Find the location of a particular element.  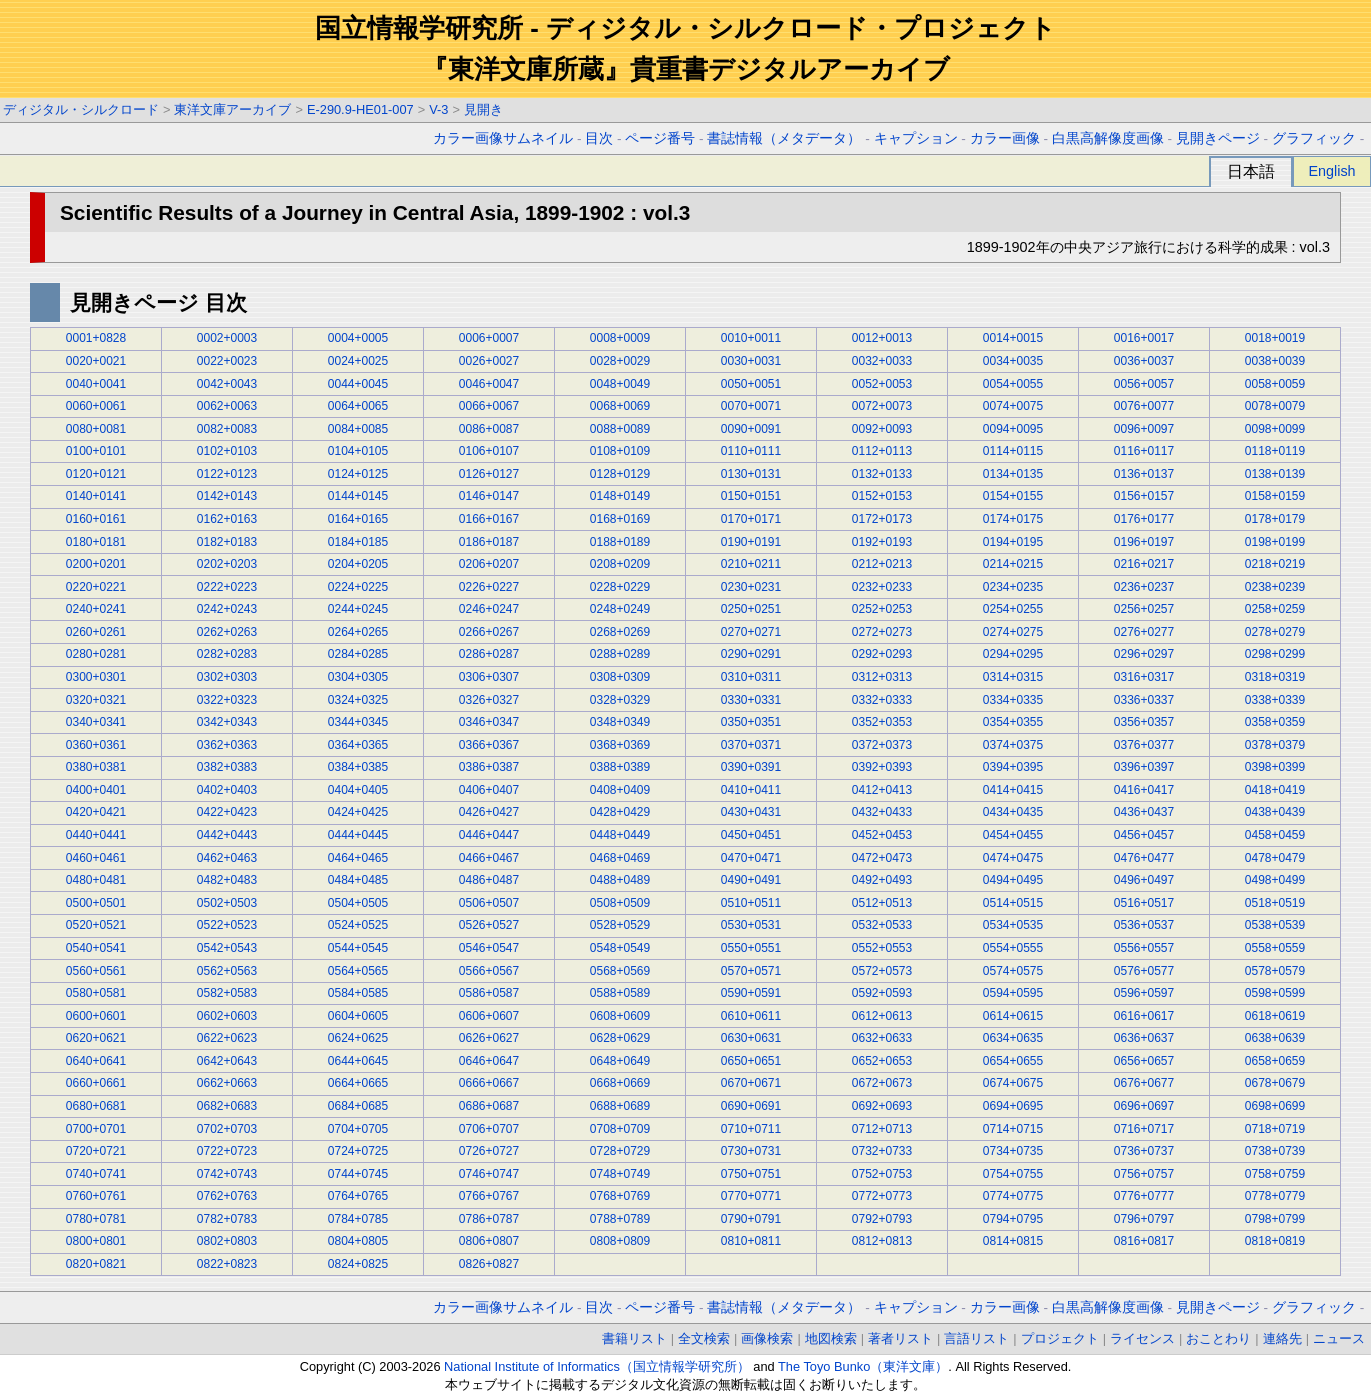

0720+0721 is located at coordinates (96, 1151).